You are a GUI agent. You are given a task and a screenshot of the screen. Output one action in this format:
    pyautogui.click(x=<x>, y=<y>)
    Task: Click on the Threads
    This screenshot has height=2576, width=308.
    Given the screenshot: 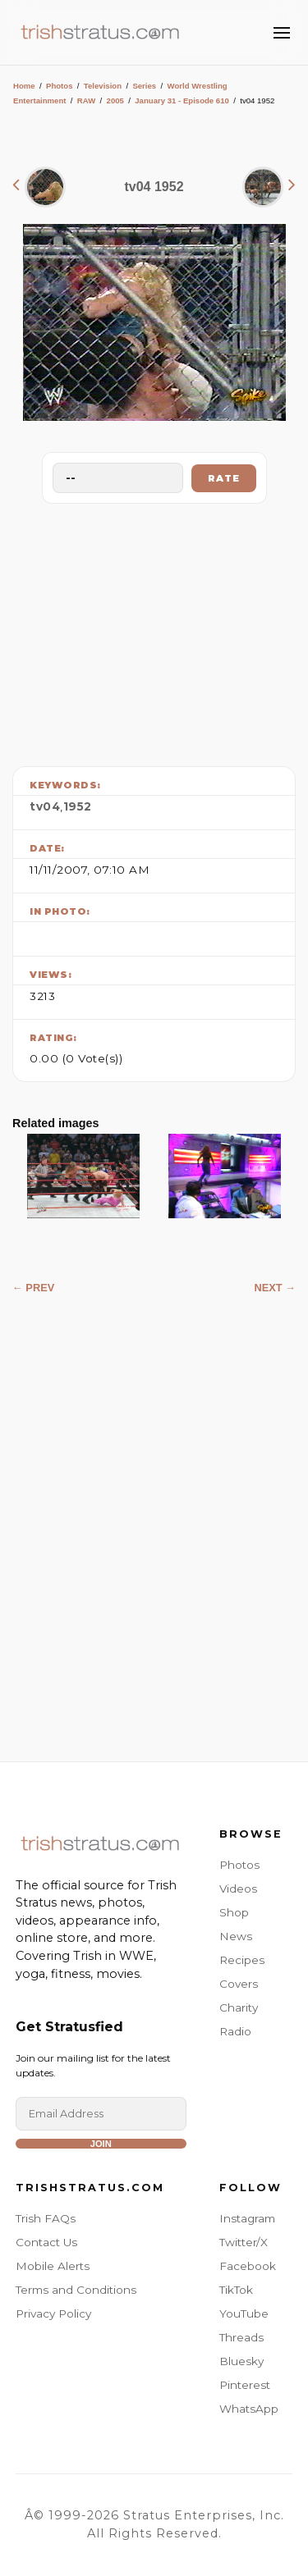 What is the action you would take?
    pyautogui.click(x=241, y=2337)
    